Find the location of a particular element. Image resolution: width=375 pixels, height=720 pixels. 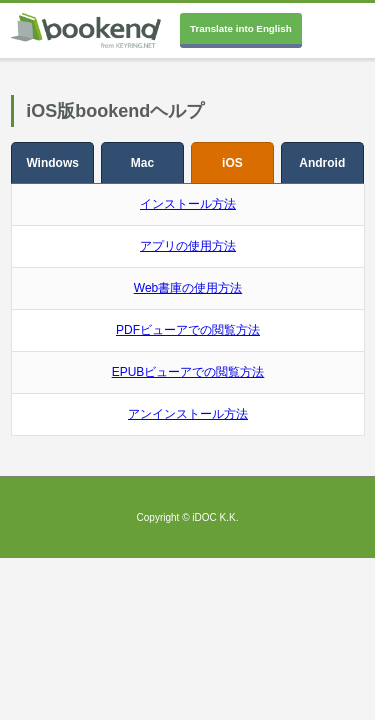

iOS is located at coordinates (232, 163).